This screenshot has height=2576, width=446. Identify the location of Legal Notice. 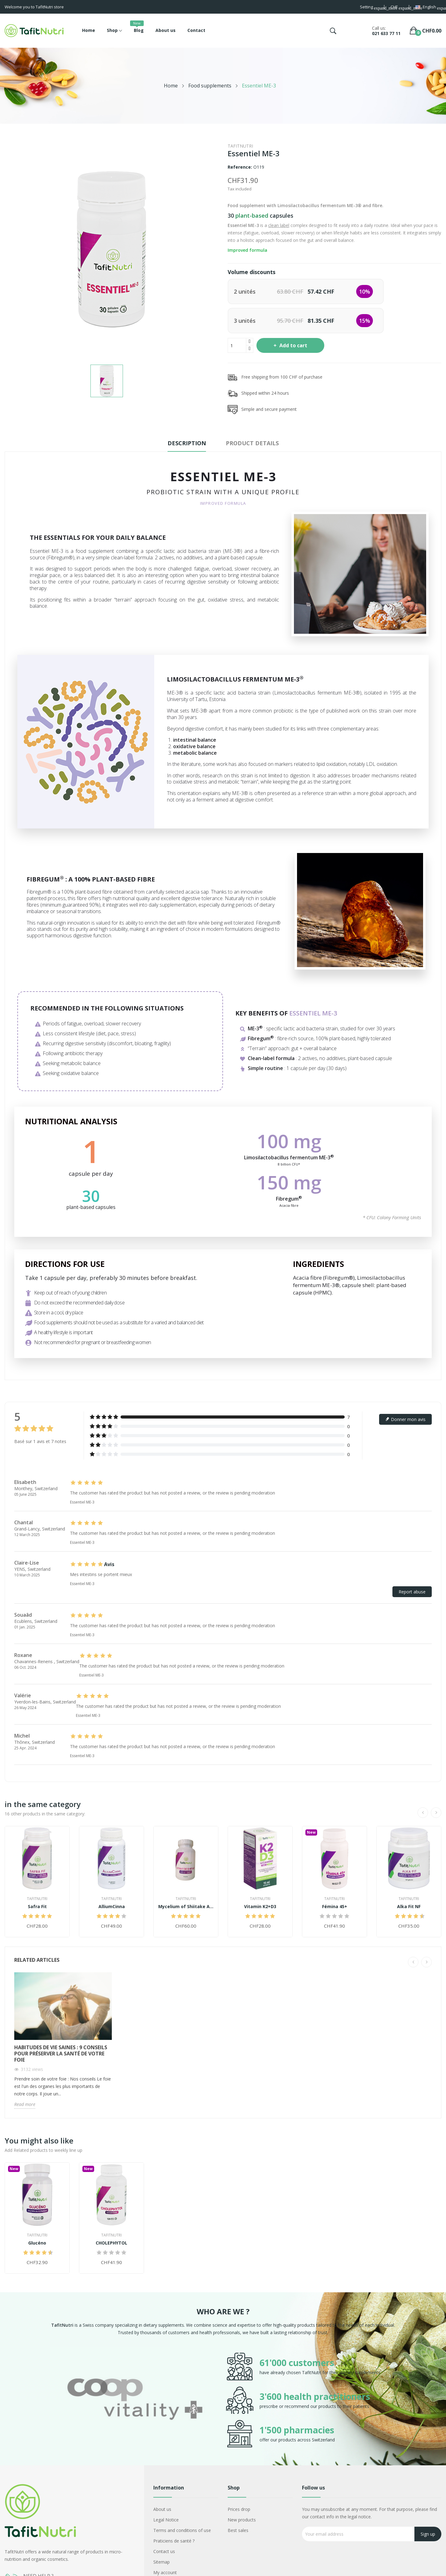
(166, 2520).